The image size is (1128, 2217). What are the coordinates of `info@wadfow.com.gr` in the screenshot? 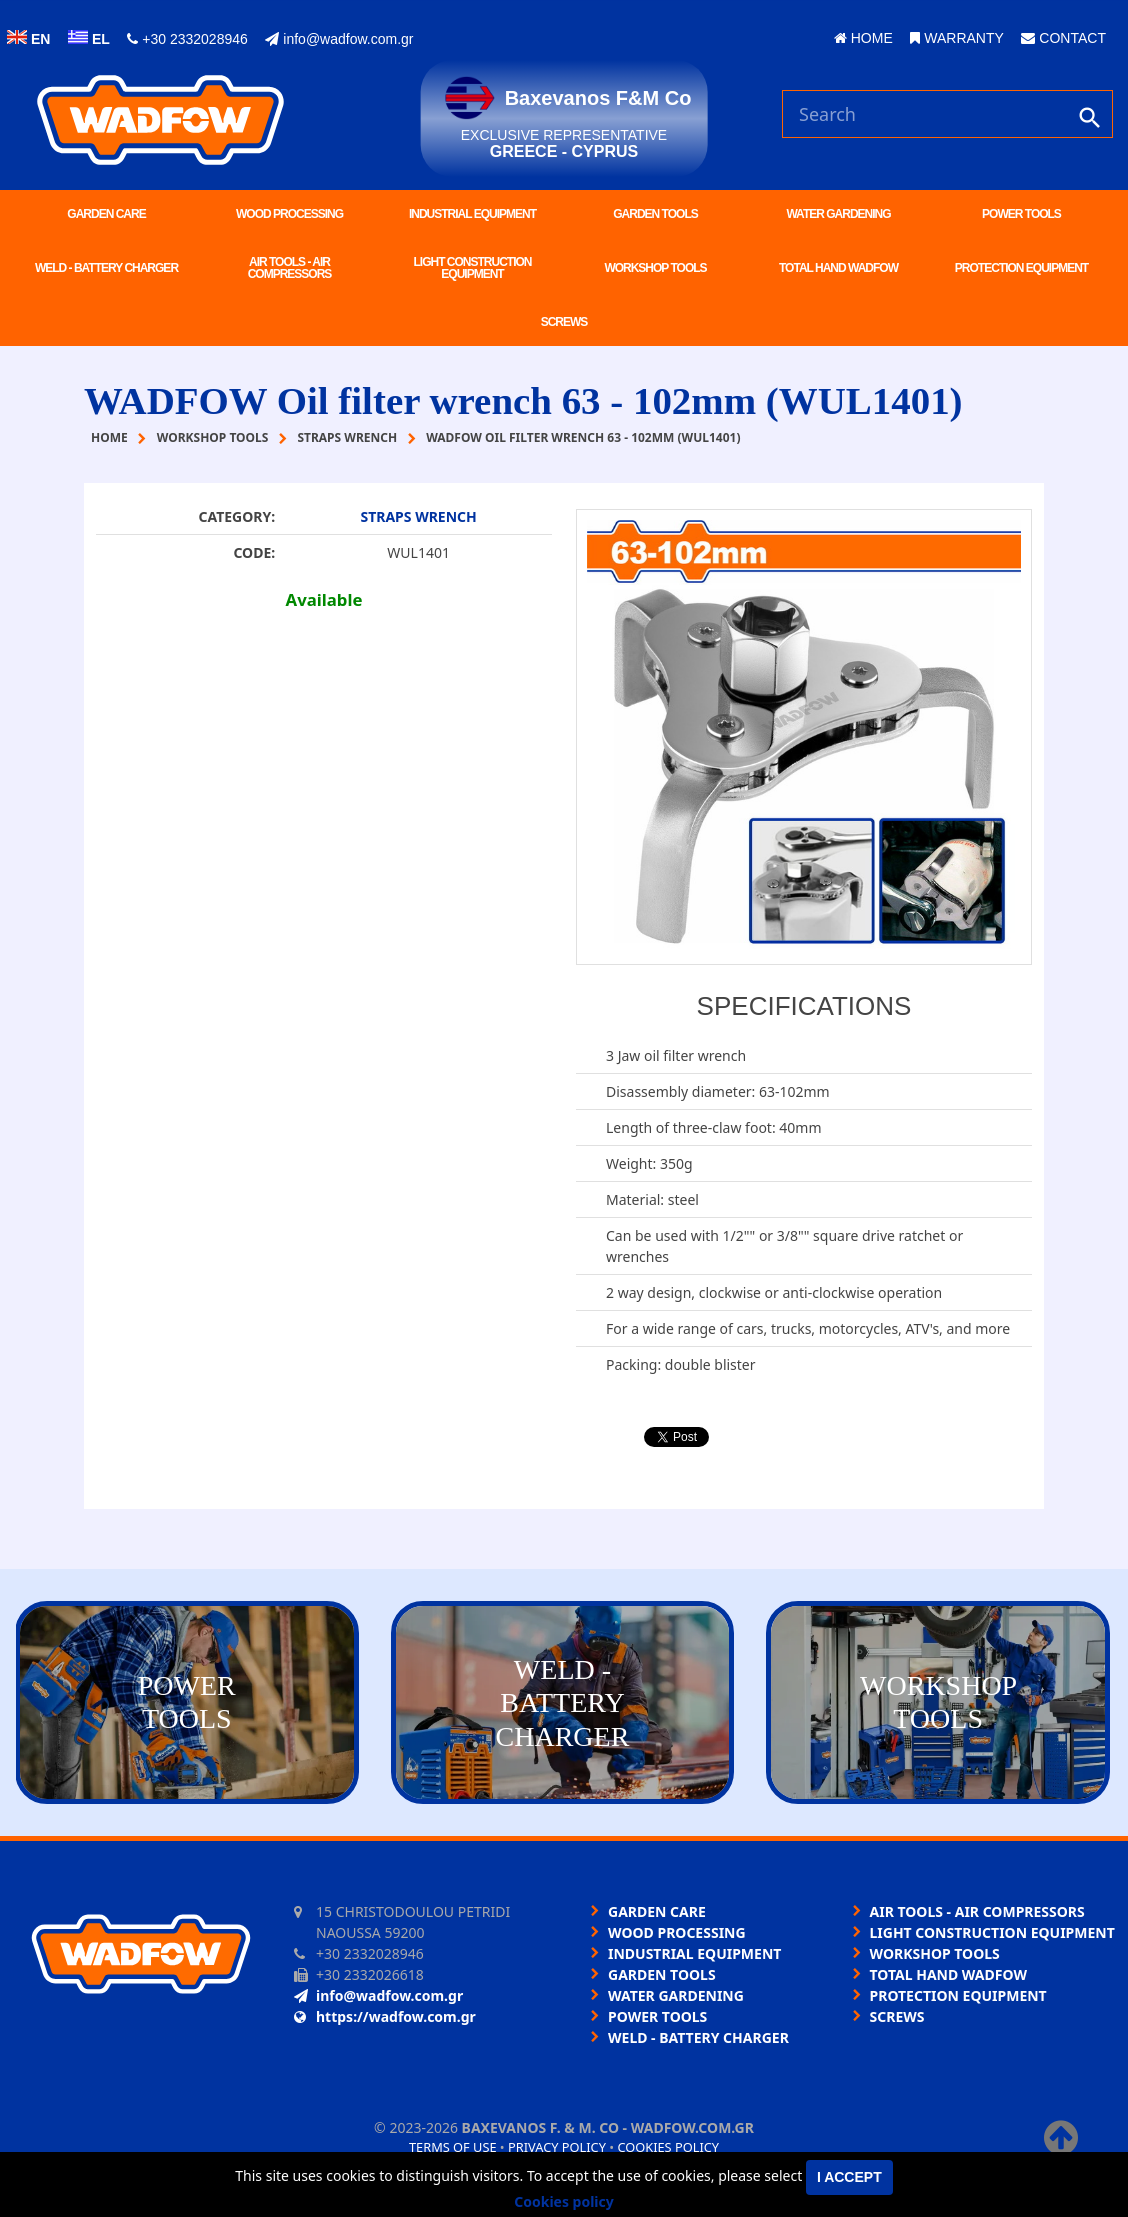 It's located at (339, 39).